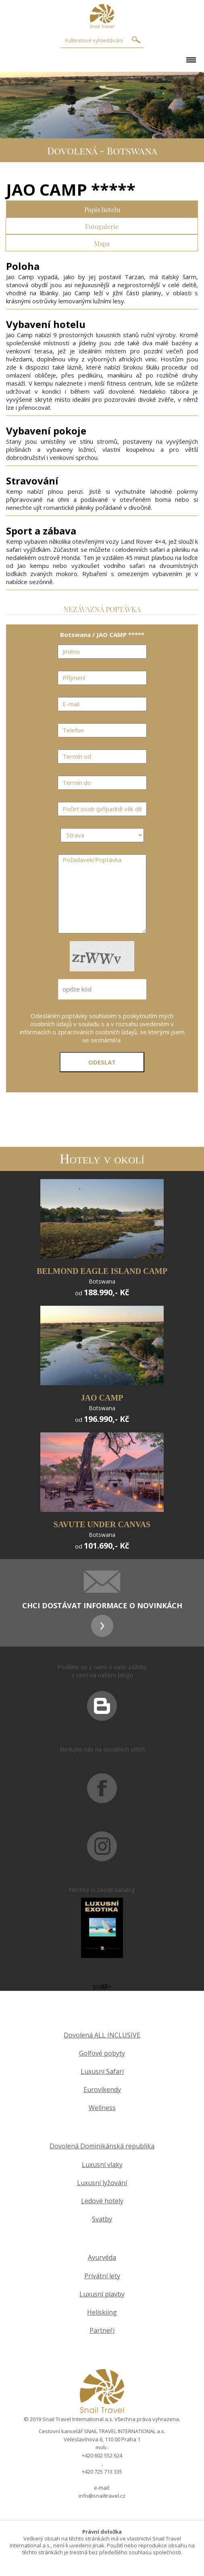 The image size is (204, 2576). What do you see at coordinates (102, 2165) in the screenshot?
I see `Luxusní vlaky` at bounding box center [102, 2165].